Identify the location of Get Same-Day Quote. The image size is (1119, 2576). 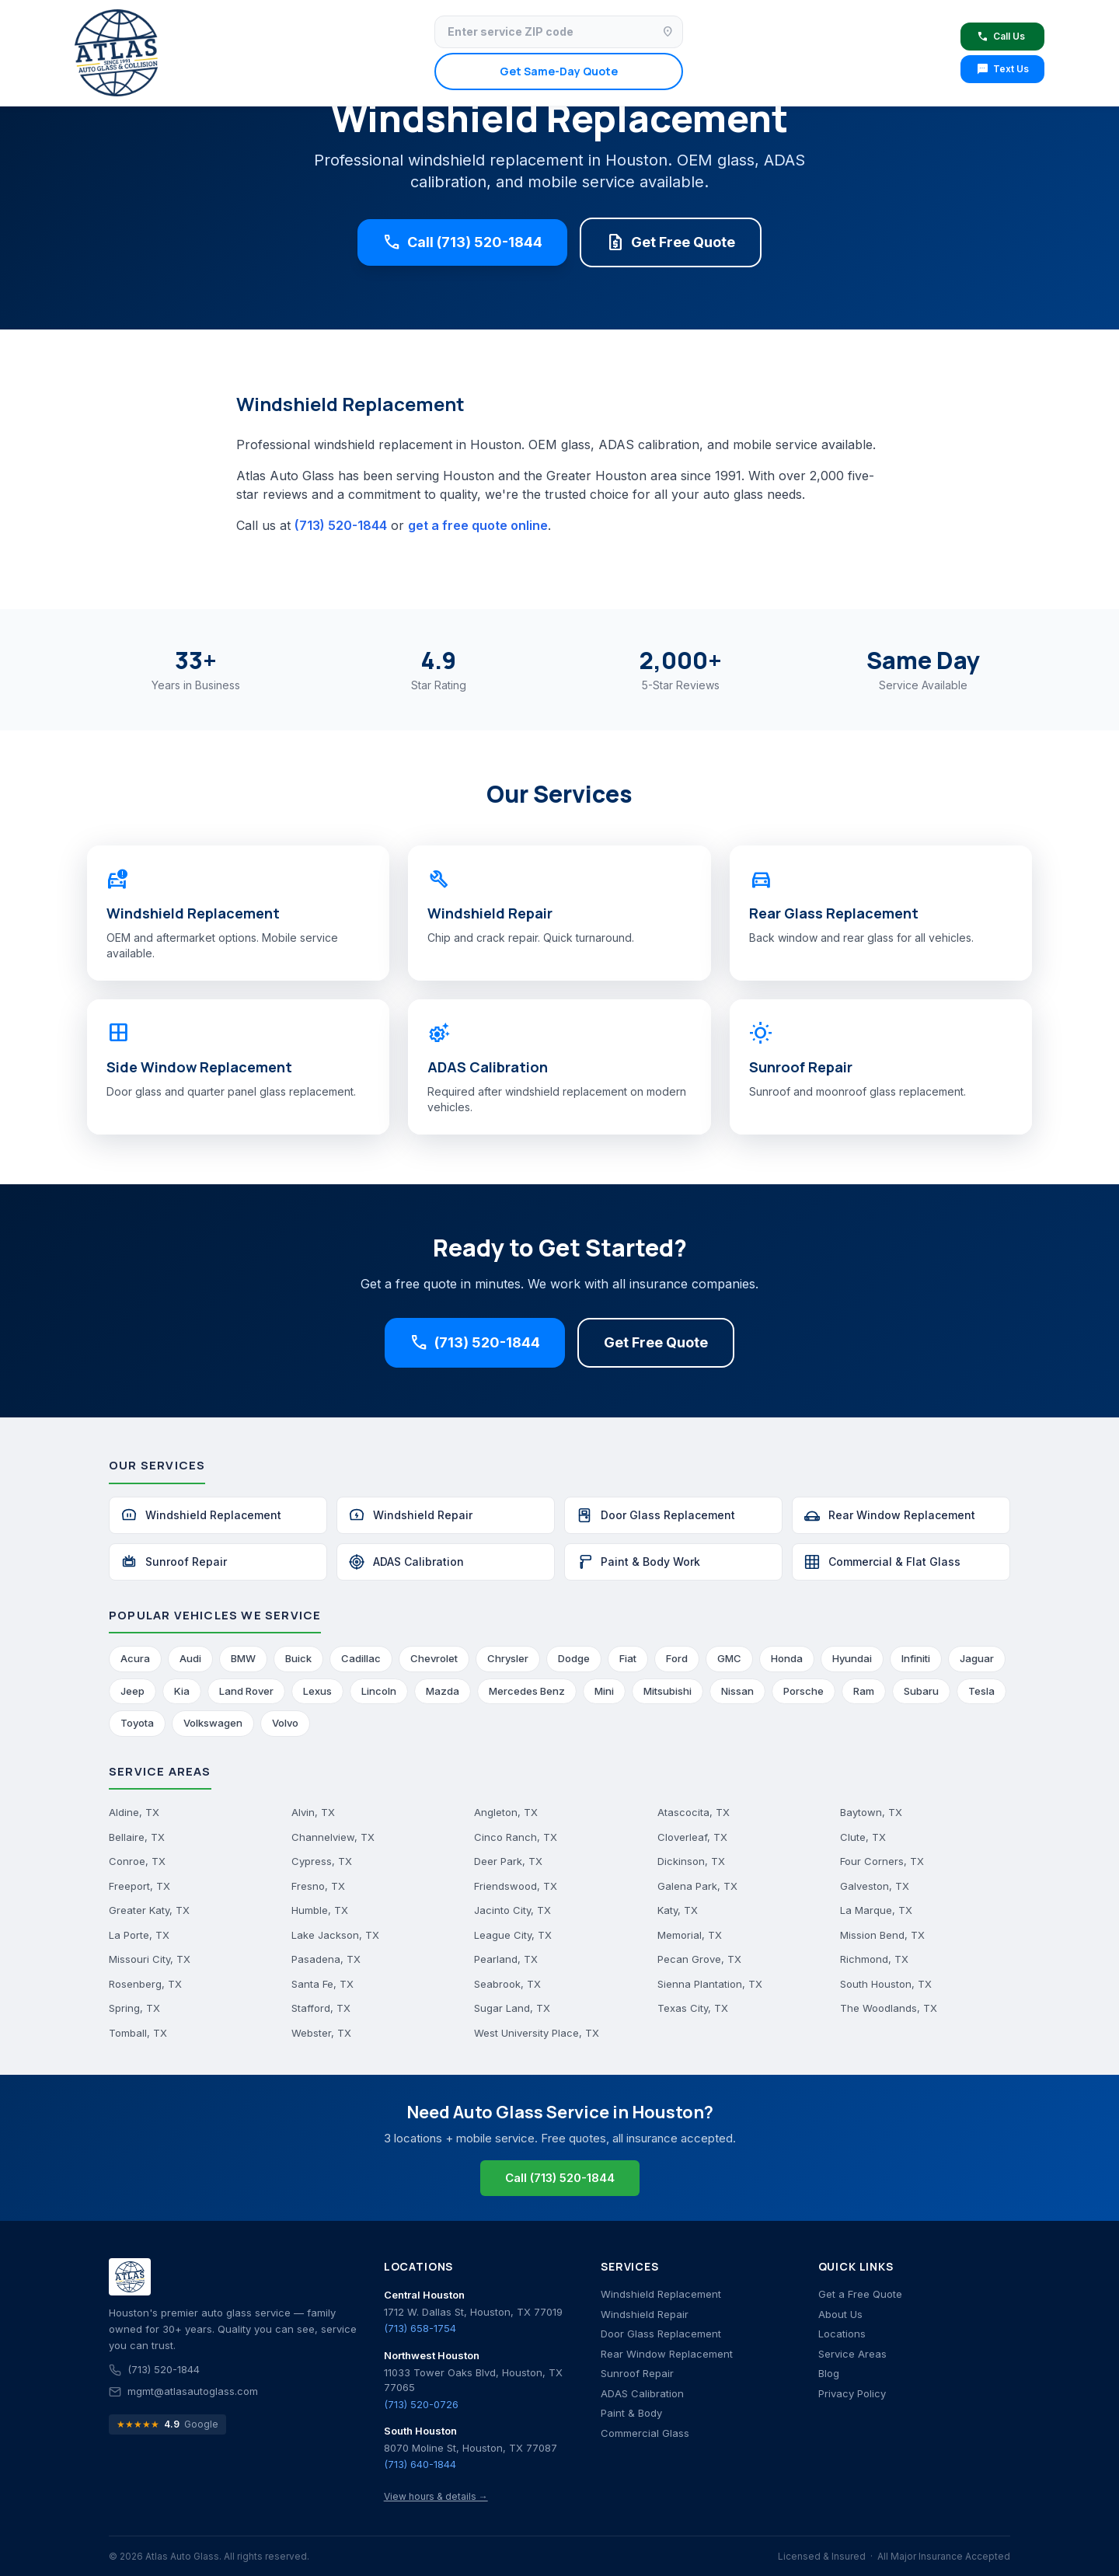
(559, 71).